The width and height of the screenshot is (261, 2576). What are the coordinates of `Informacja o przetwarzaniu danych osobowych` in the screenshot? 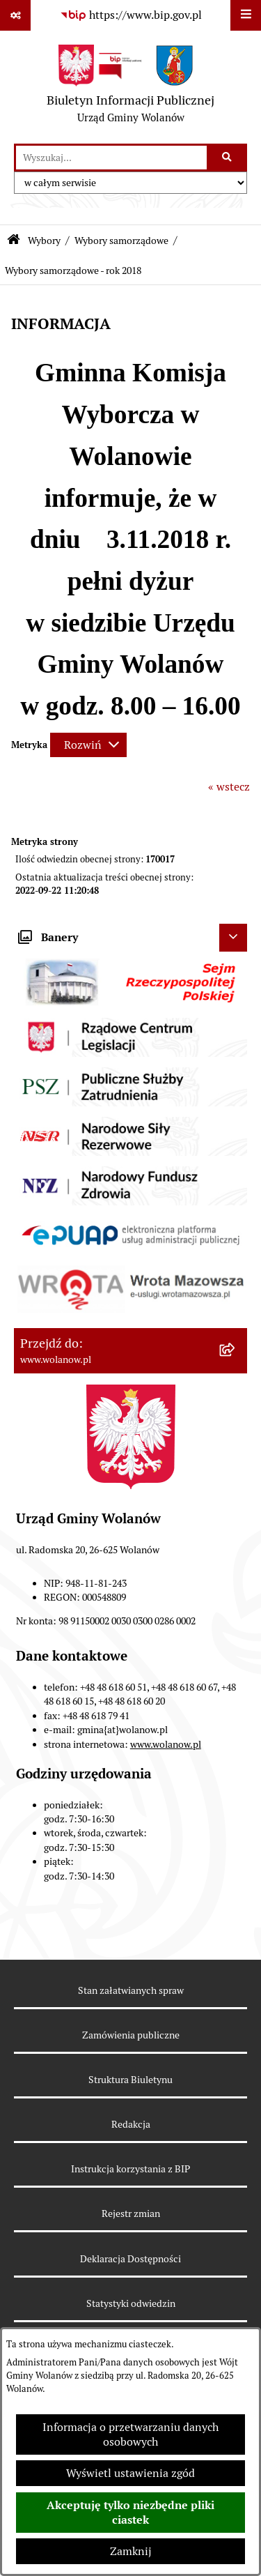 It's located at (130, 2434).